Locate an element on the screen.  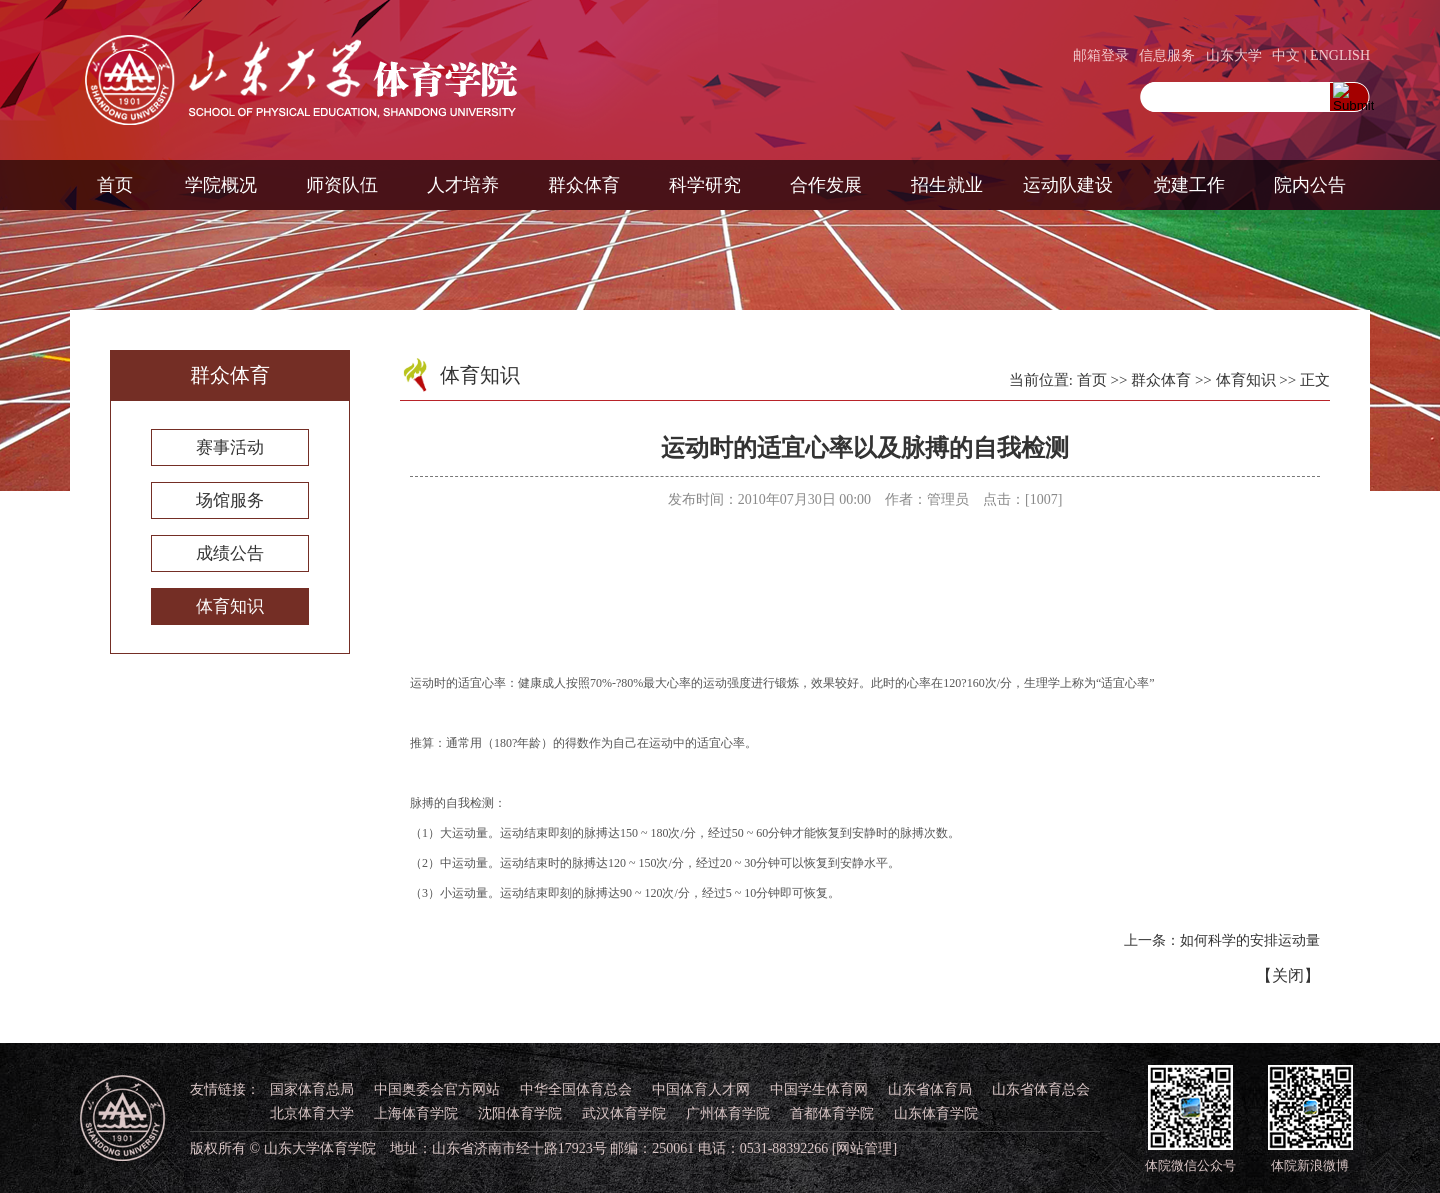
ENGLISH is located at coordinates (1340, 55).